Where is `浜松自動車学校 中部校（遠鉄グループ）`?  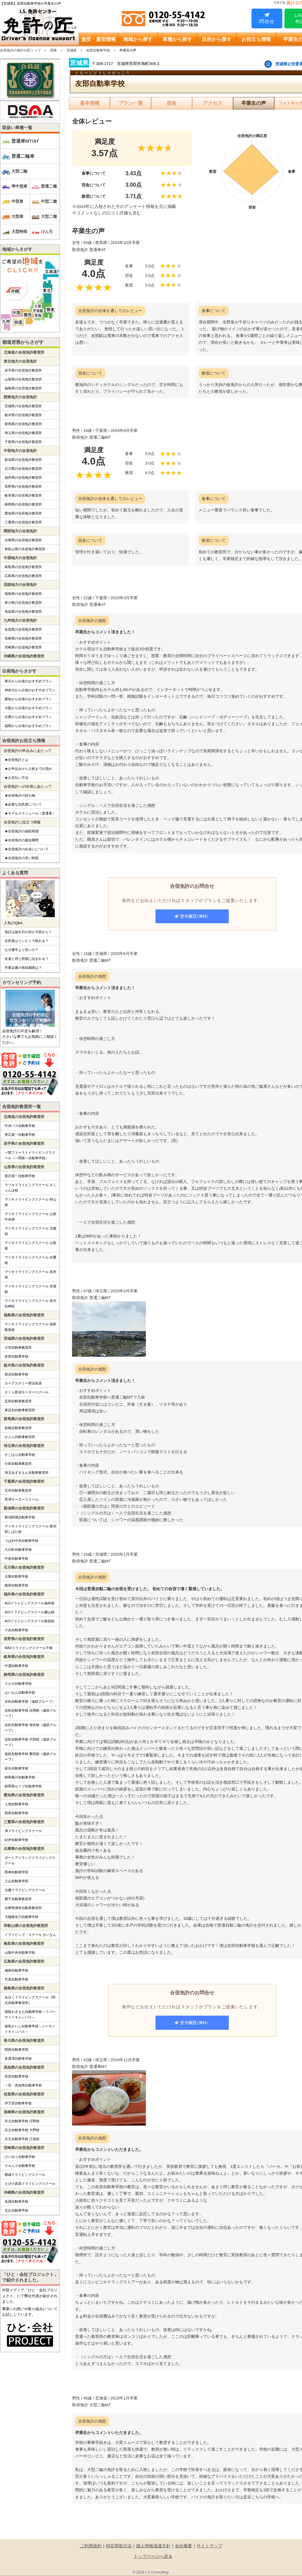 浜松自動車学校 中部校（遠鉄グループ） is located at coordinates (30, 1742).